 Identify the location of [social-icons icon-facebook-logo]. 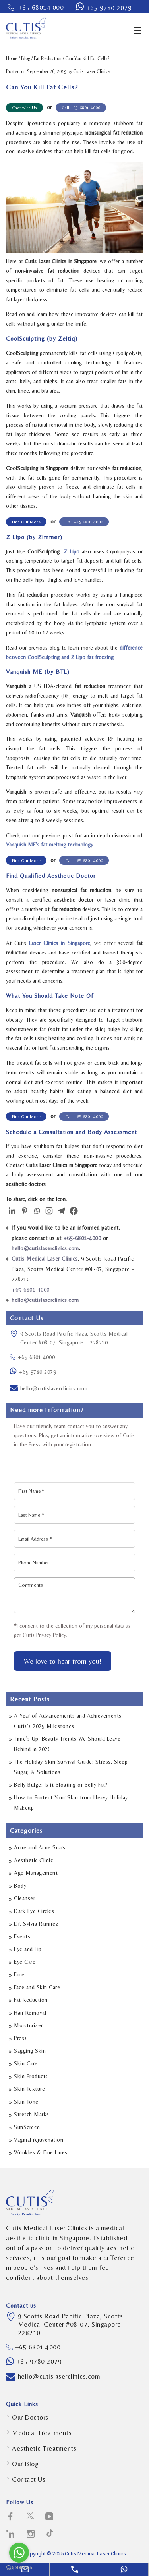
(10, 2517).